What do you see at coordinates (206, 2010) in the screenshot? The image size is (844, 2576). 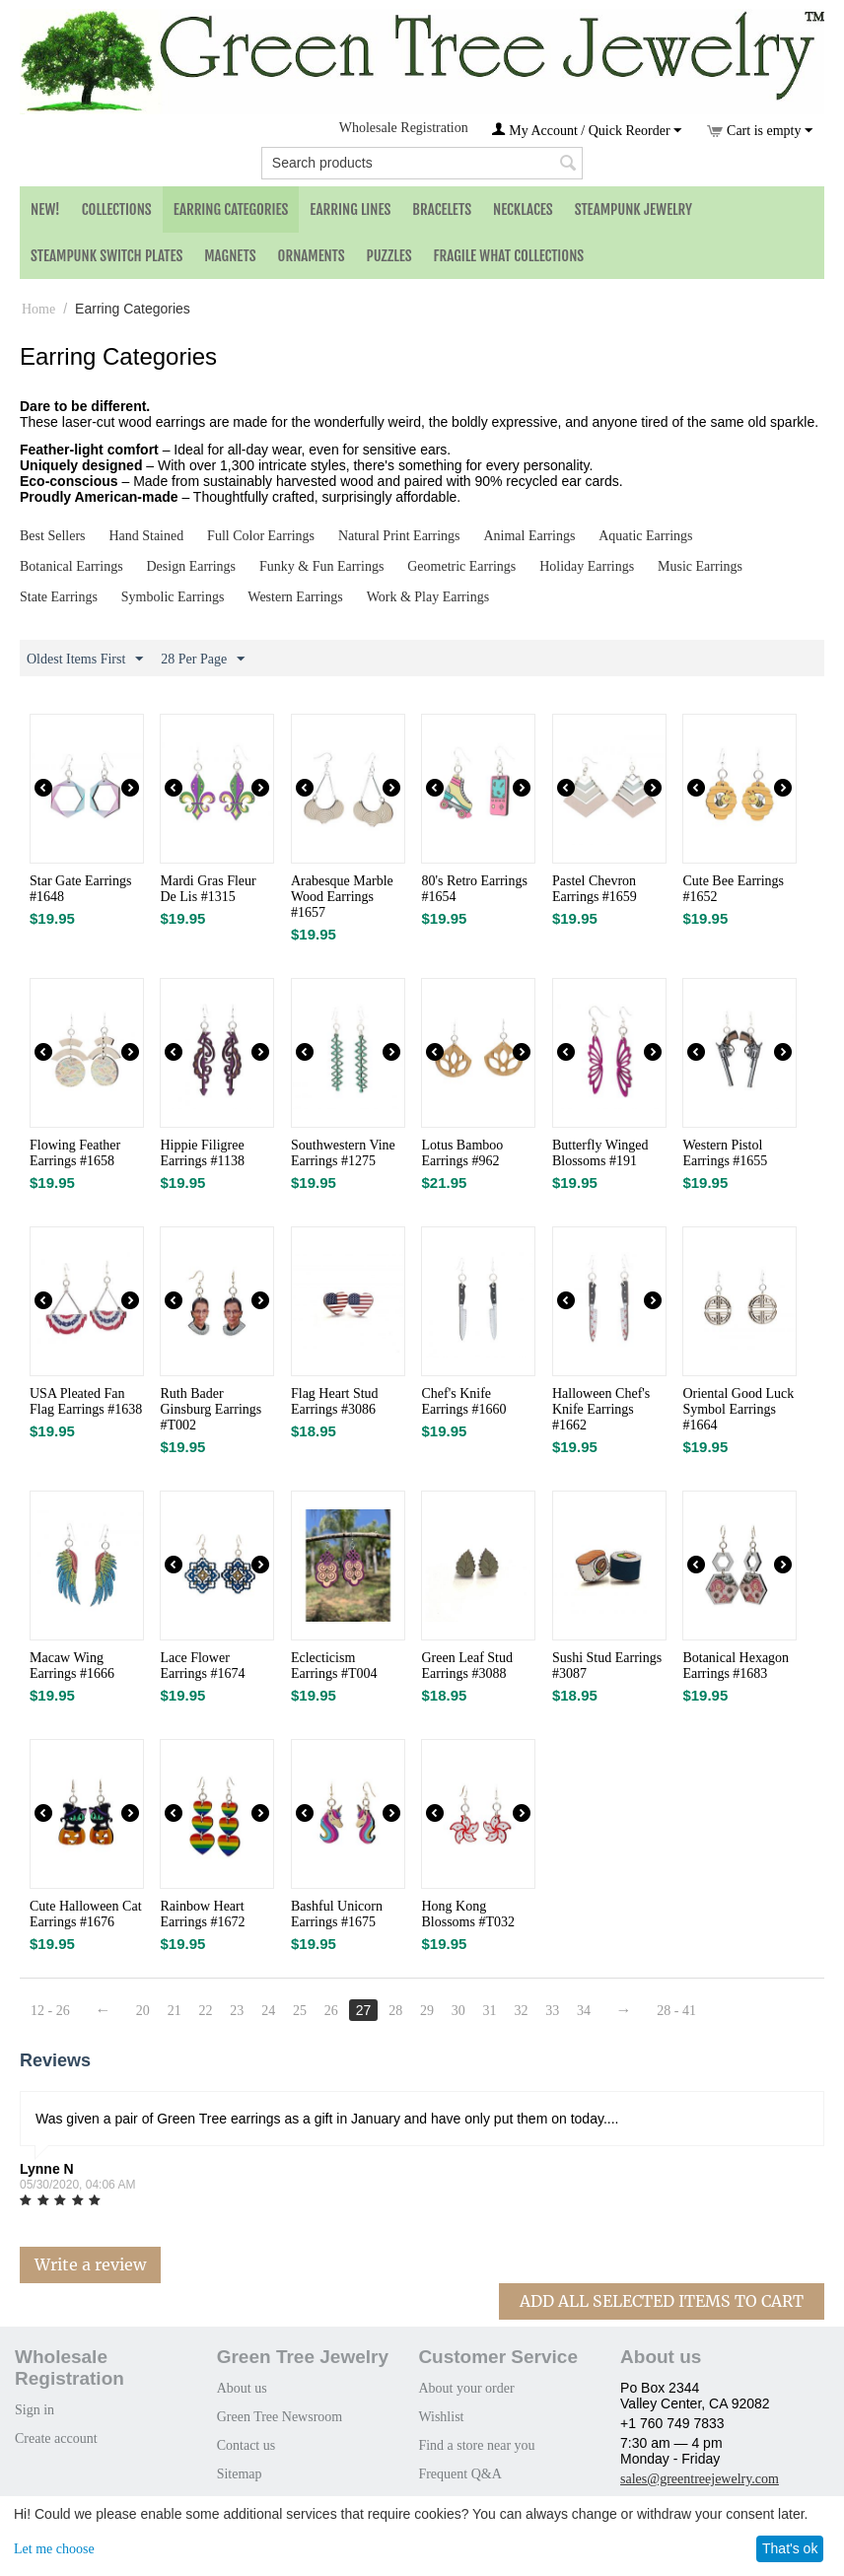 I see `22` at bounding box center [206, 2010].